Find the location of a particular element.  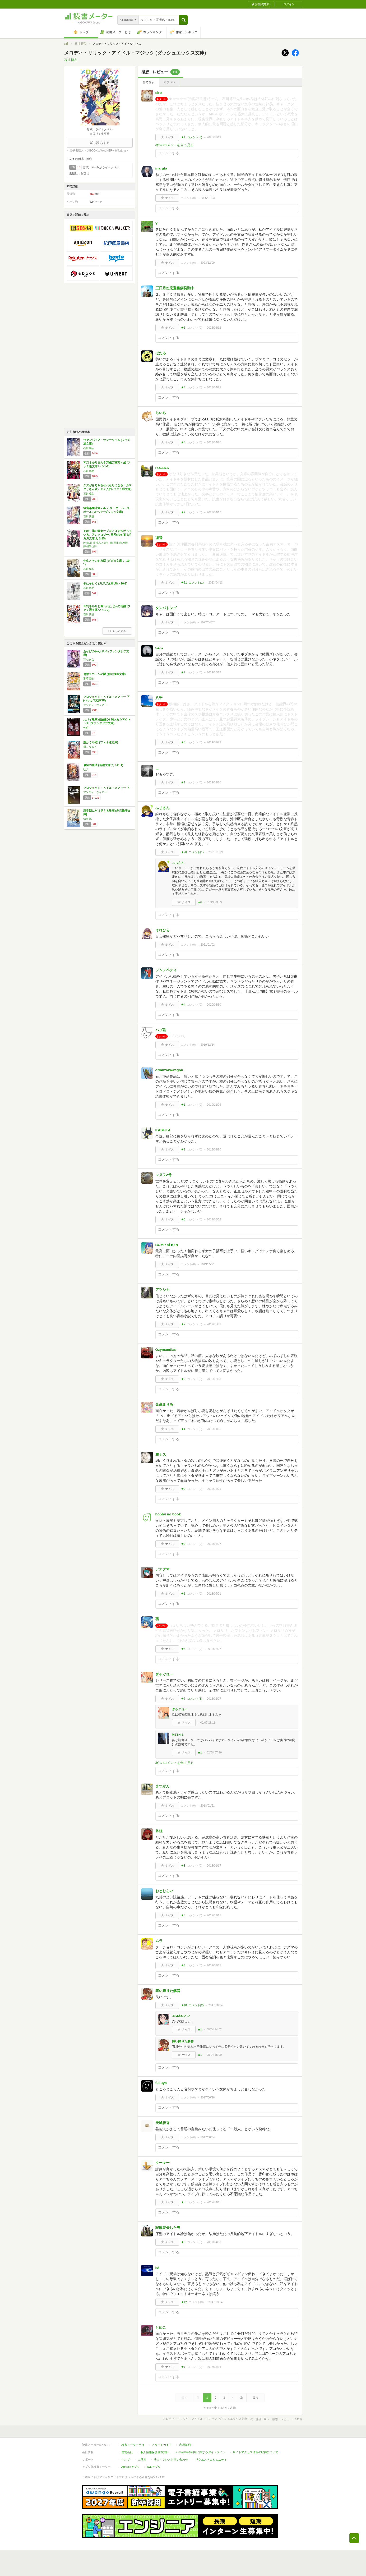

試し読みする is located at coordinates (100, 143).